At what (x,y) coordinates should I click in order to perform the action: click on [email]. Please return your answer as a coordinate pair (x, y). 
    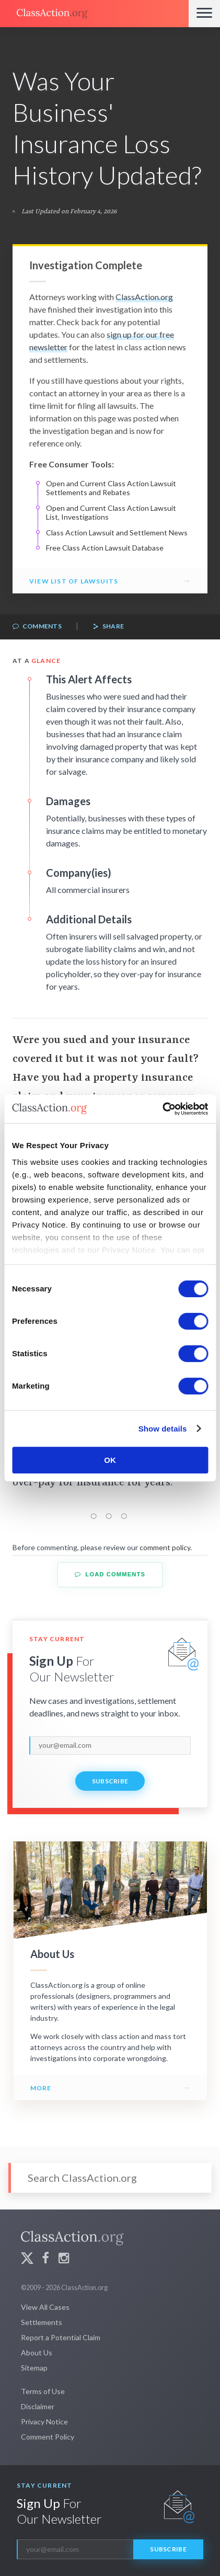
    Looking at the image, I should click on (110, 1745).